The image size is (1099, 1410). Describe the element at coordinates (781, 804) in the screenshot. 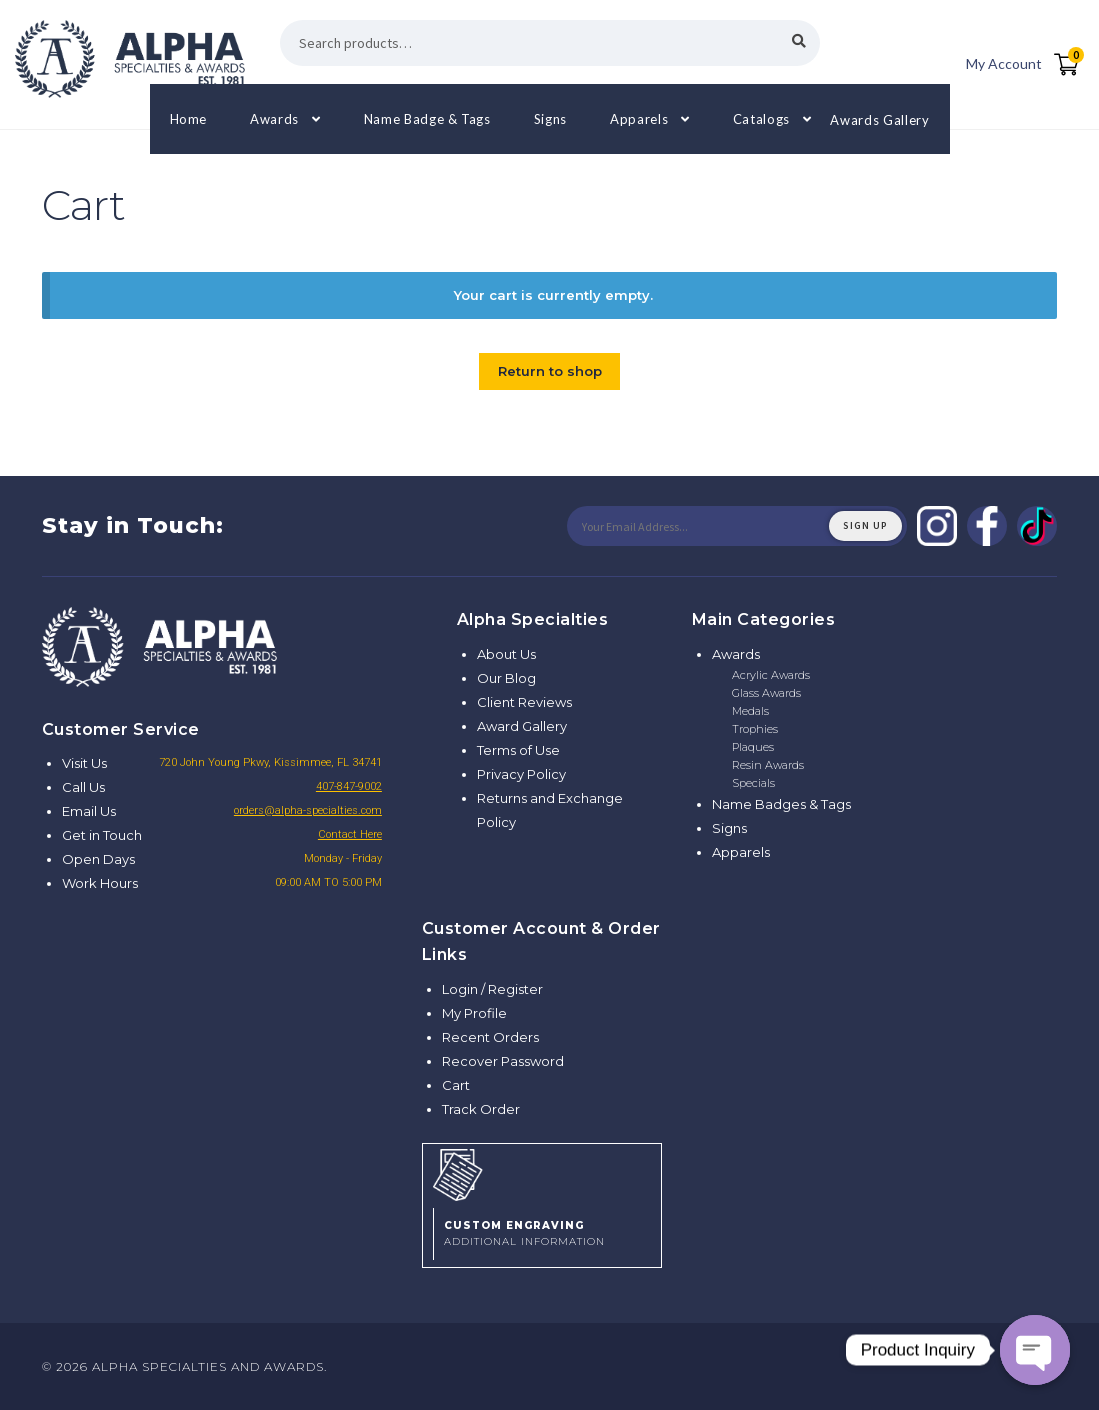

I see `Name Badges & Tags` at that location.